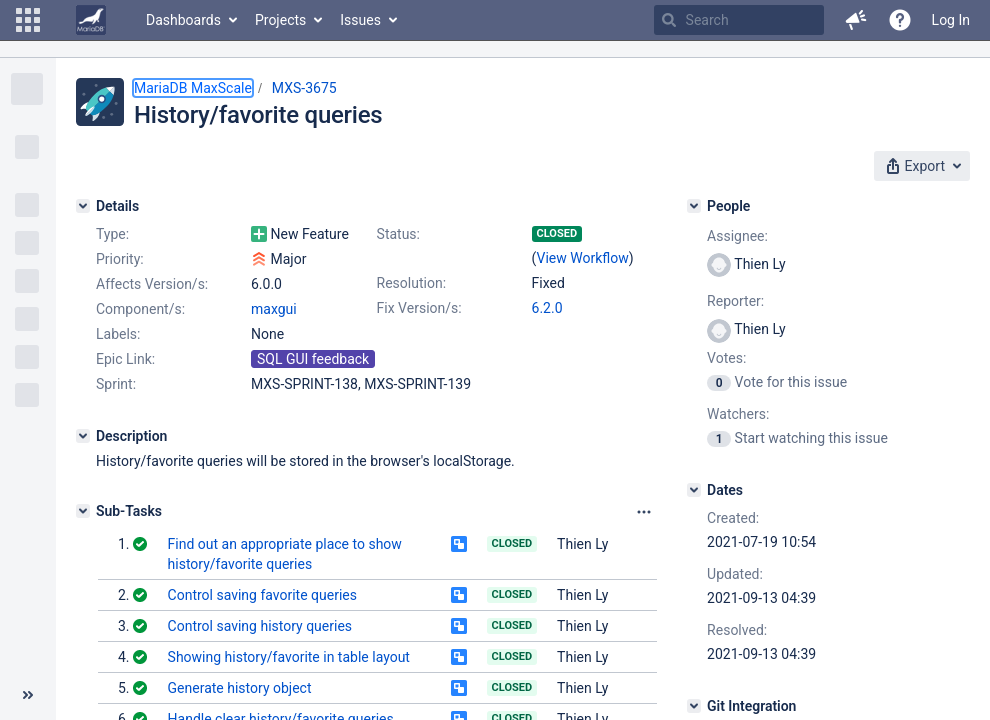  What do you see at coordinates (304, 88) in the screenshot?
I see `MXS-3675` at bounding box center [304, 88].